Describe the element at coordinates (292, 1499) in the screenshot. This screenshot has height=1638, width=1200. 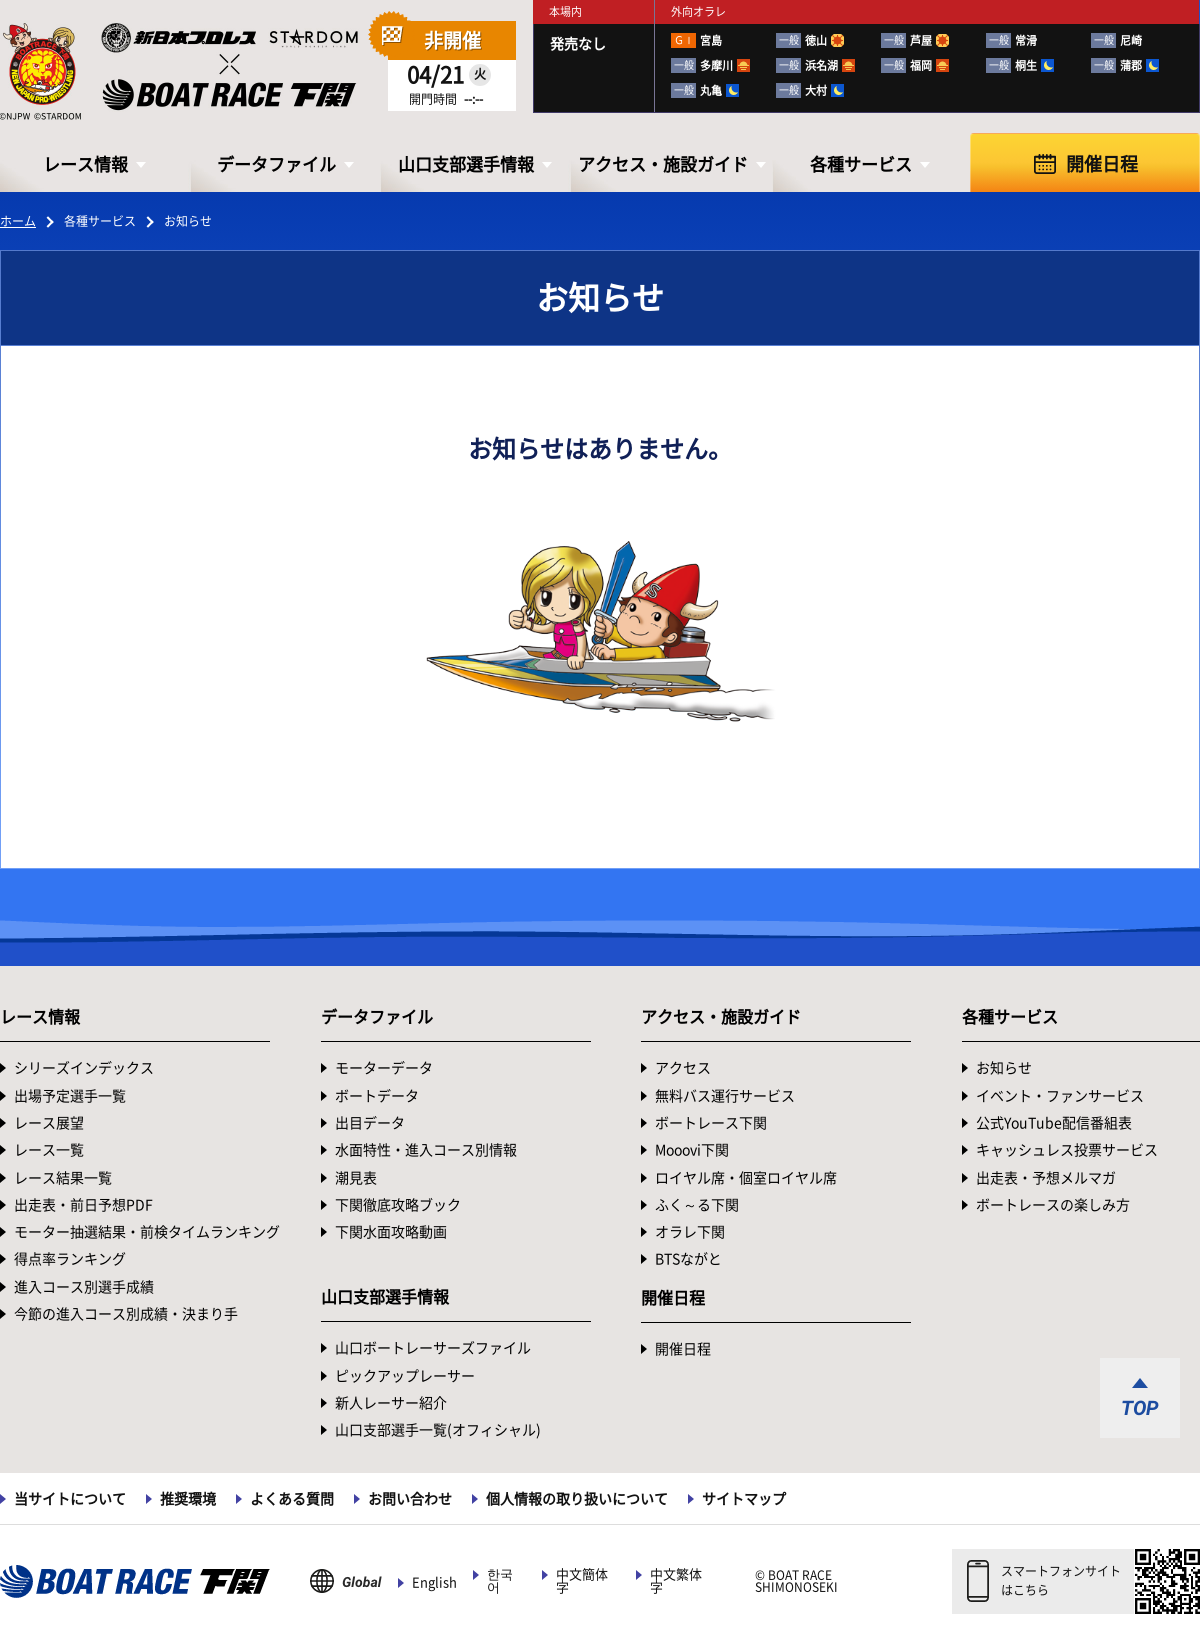
I see `よくある質問` at that location.